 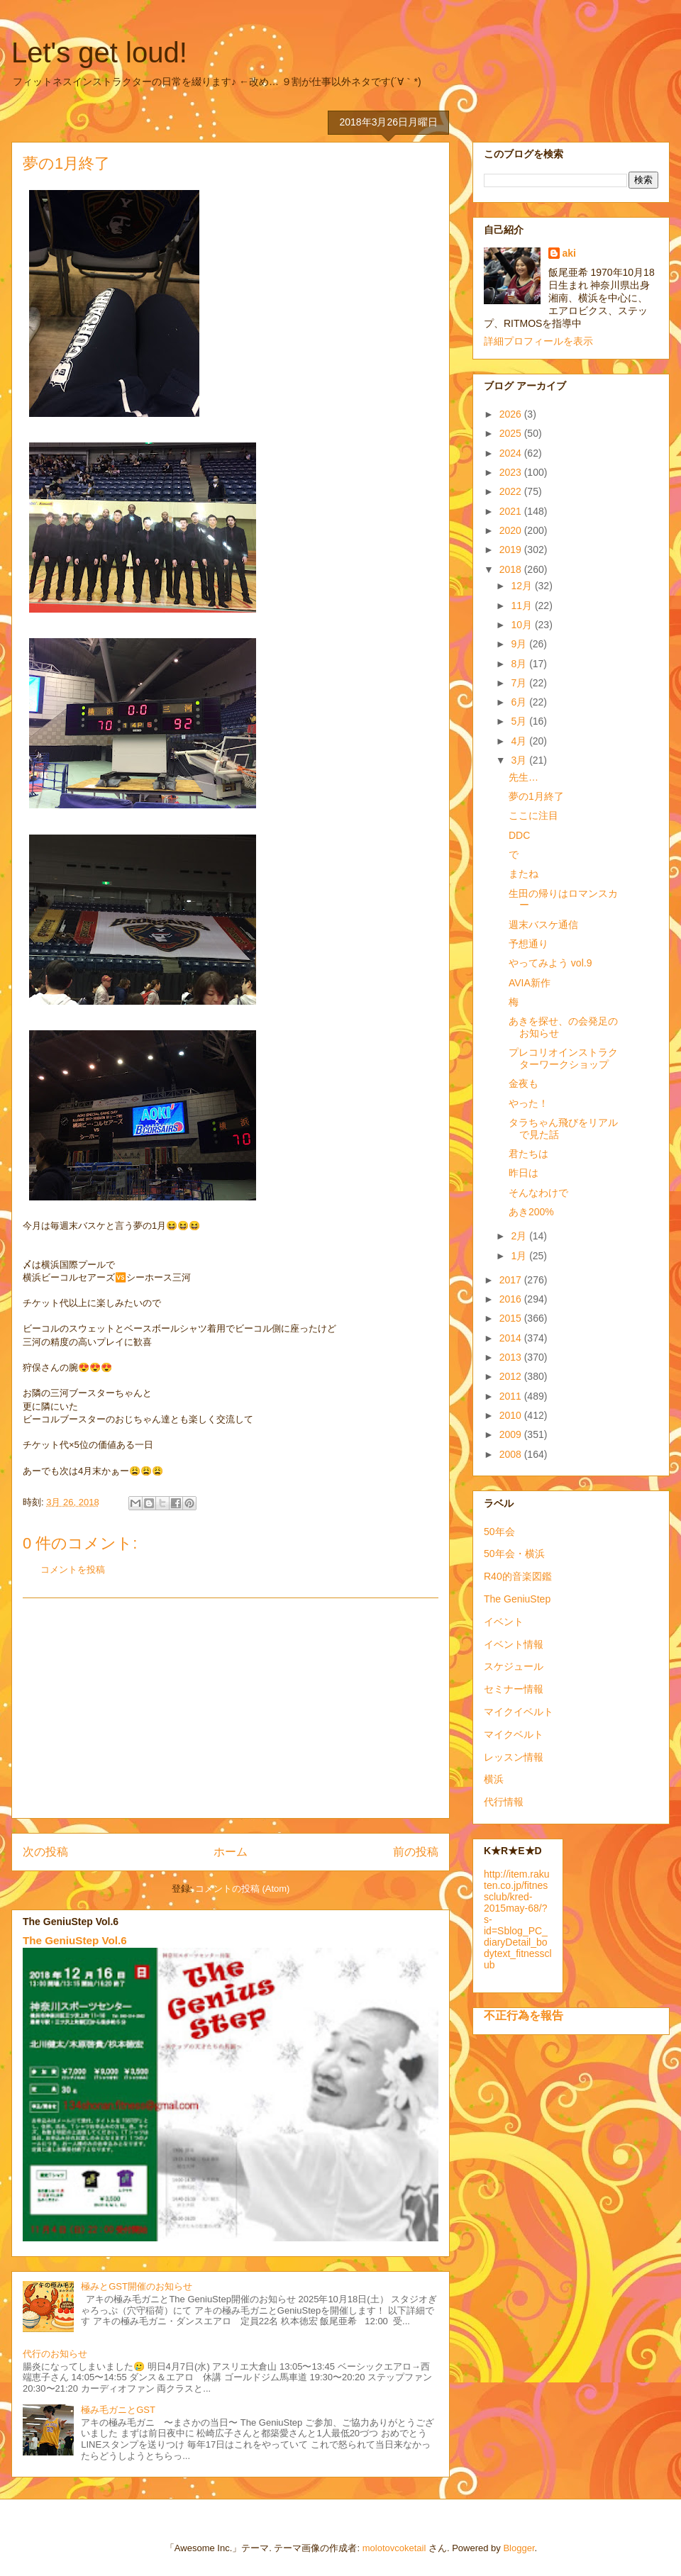 What do you see at coordinates (520, 741) in the screenshot?
I see `4月` at bounding box center [520, 741].